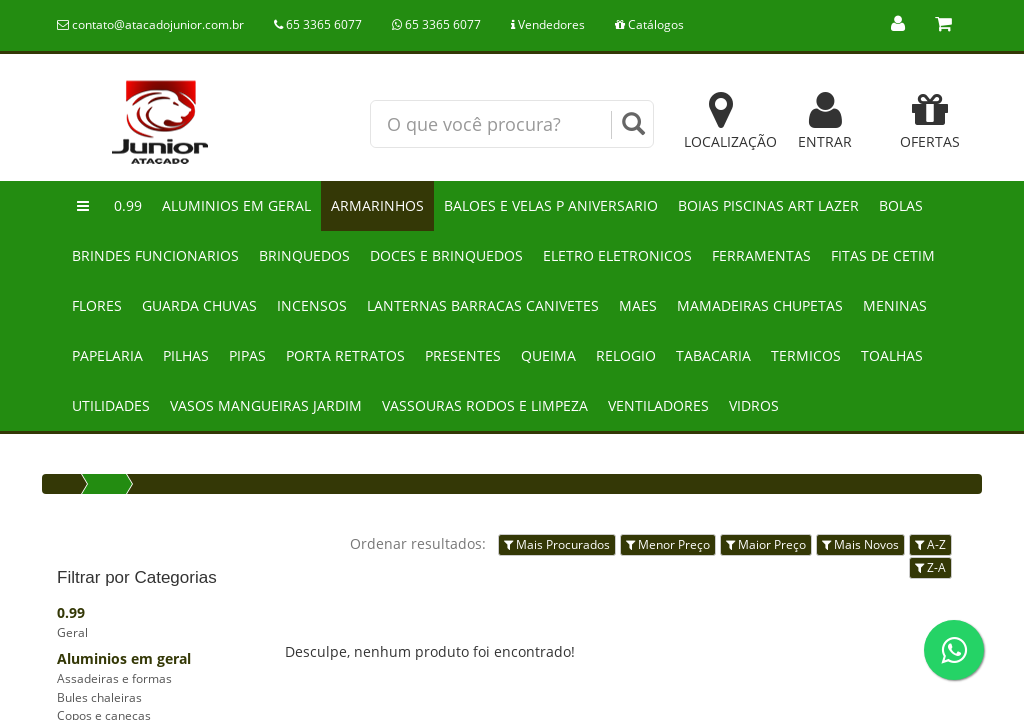  What do you see at coordinates (668, 544) in the screenshot?
I see `Menor Preço` at bounding box center [668, 544].